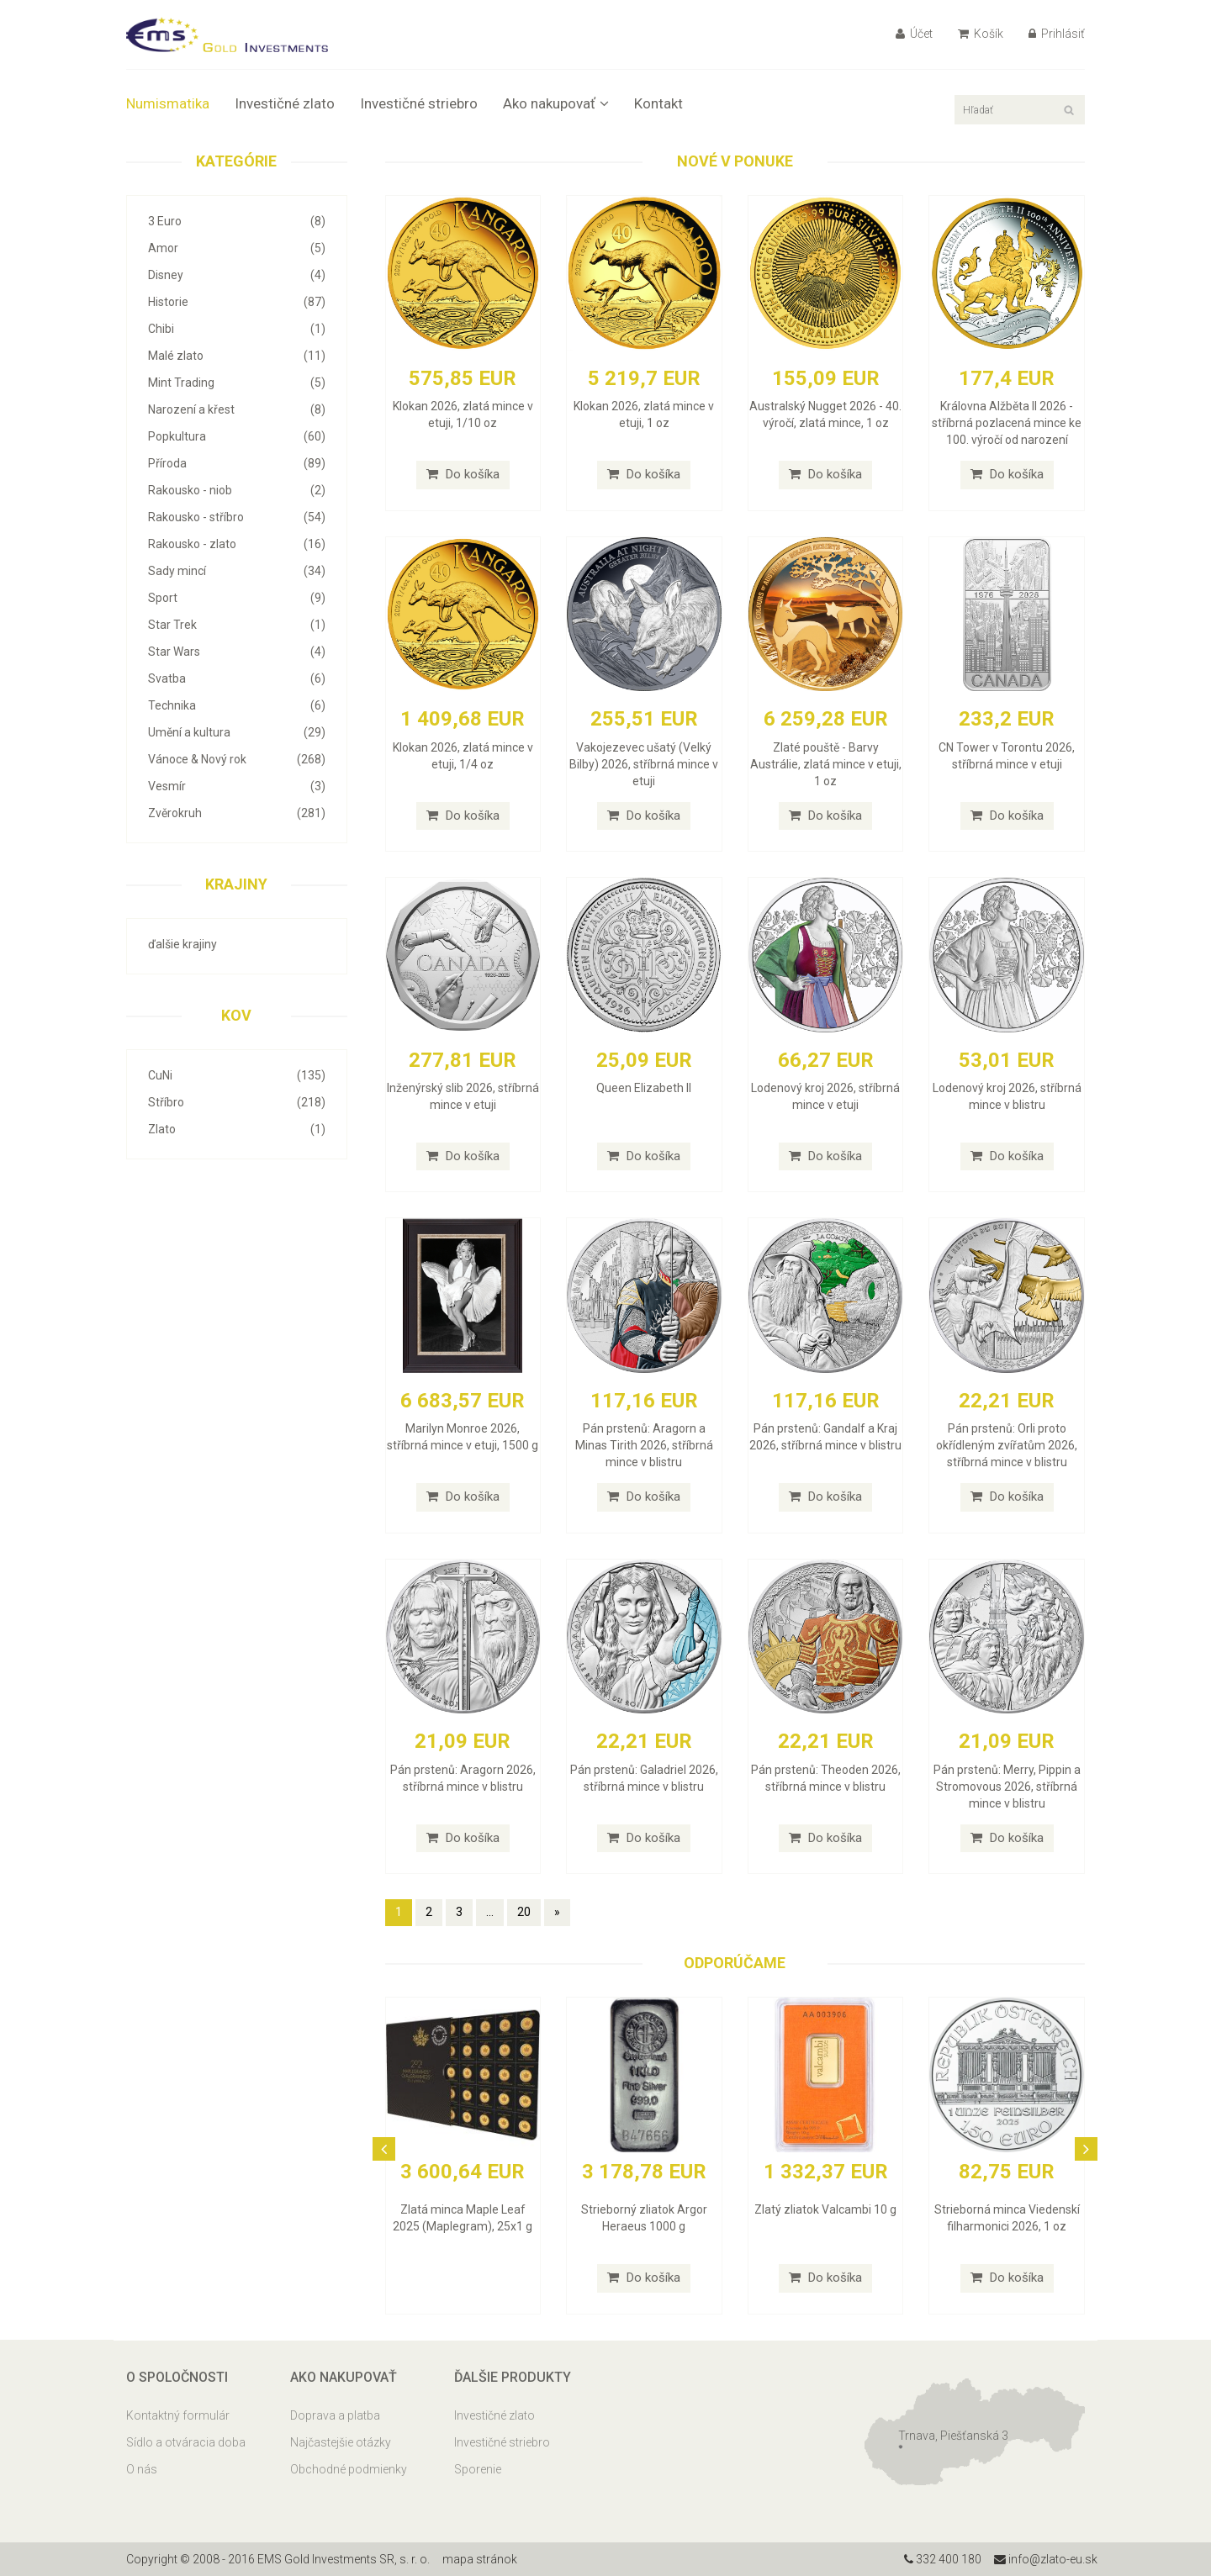  Describe the element at coordinates (236, 275) in the screenshot. I see `Disney` at that location.